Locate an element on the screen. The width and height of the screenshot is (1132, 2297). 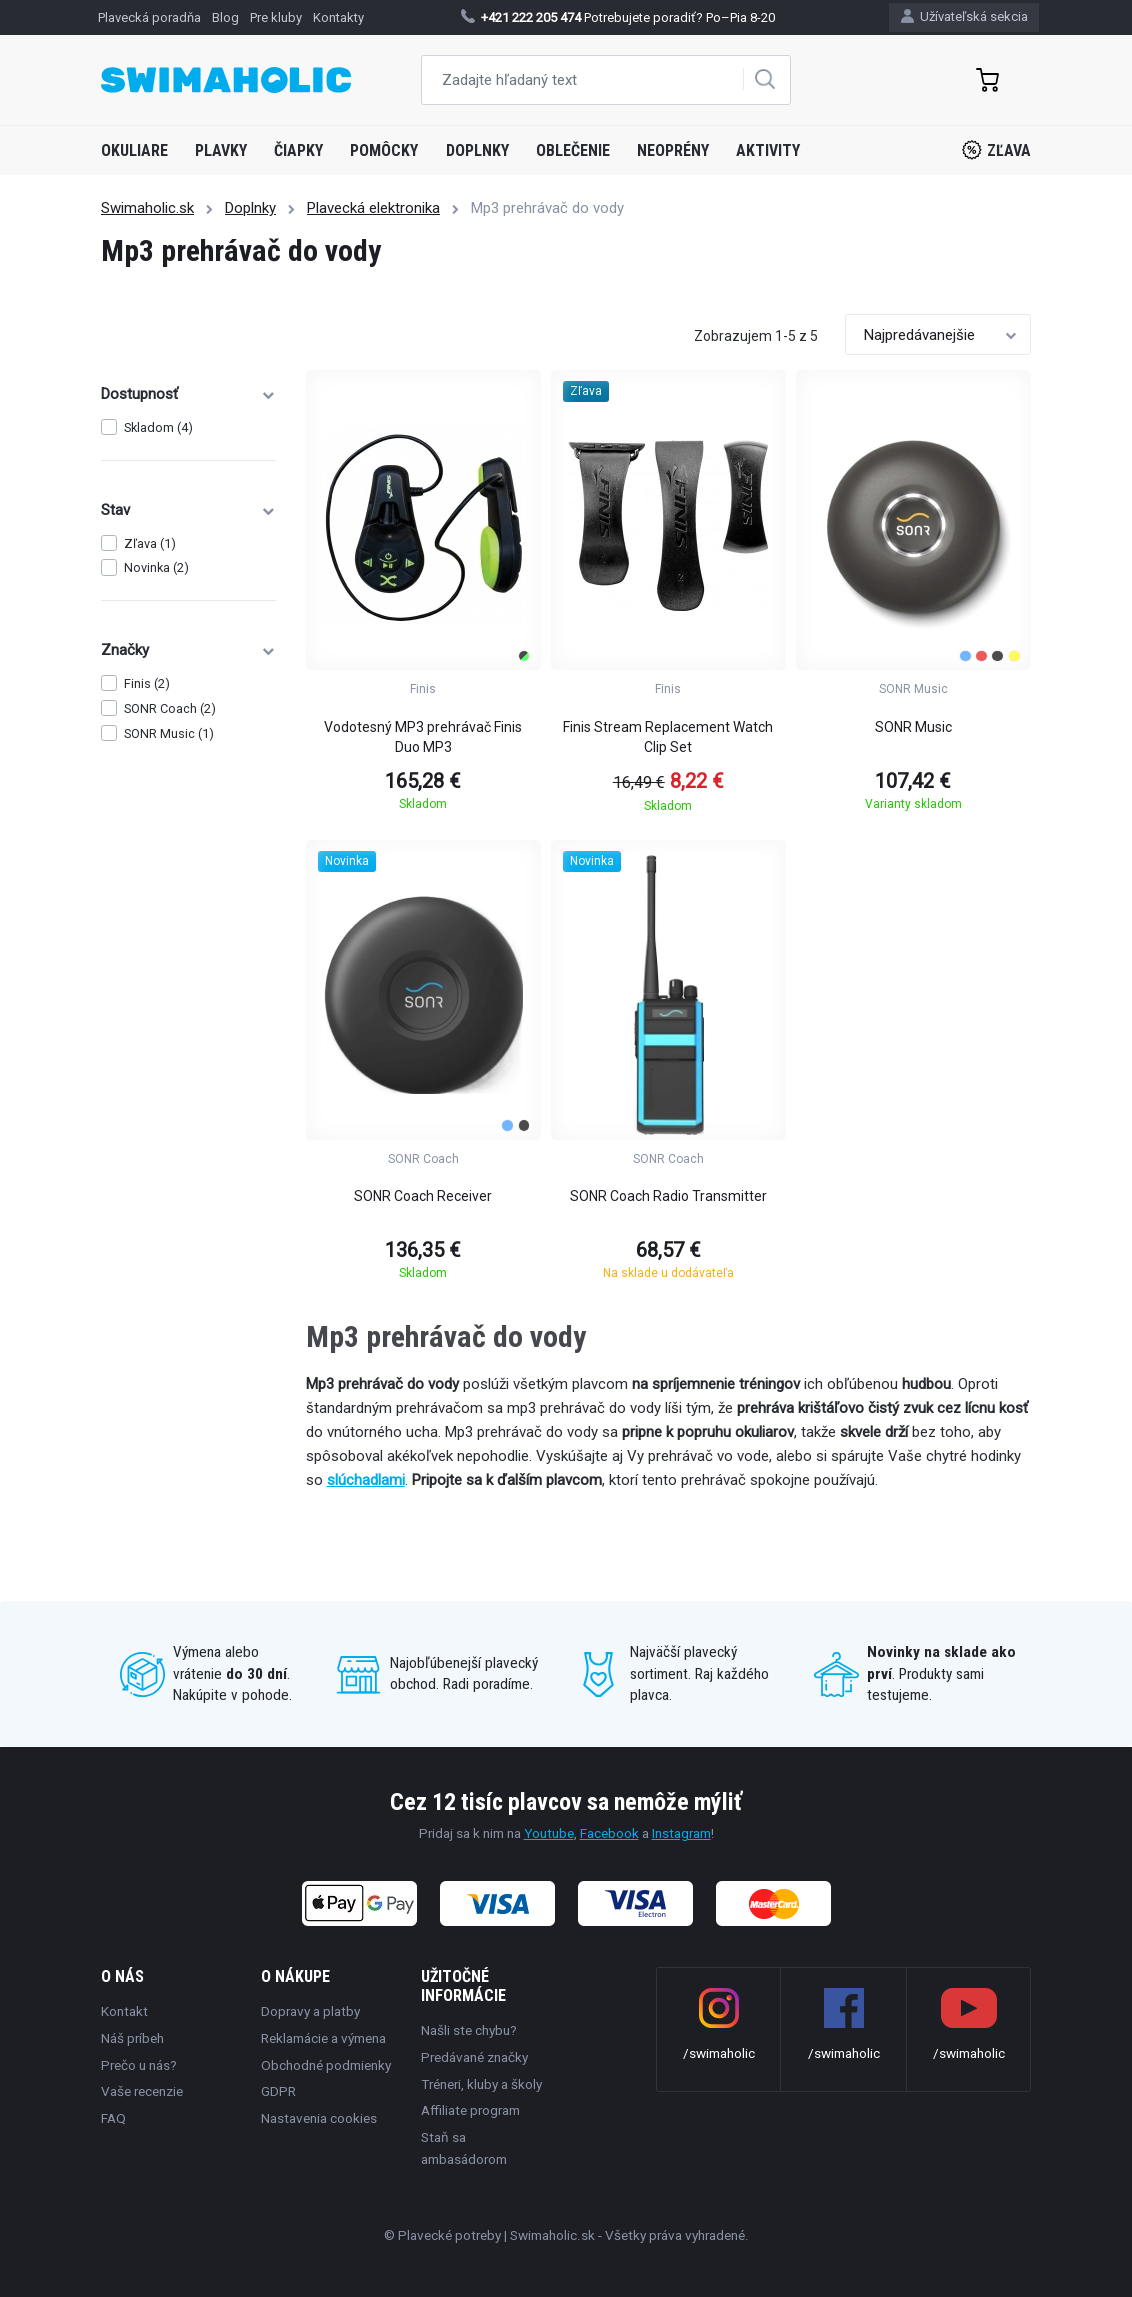
Zľava is located at coordinates (996, 150).